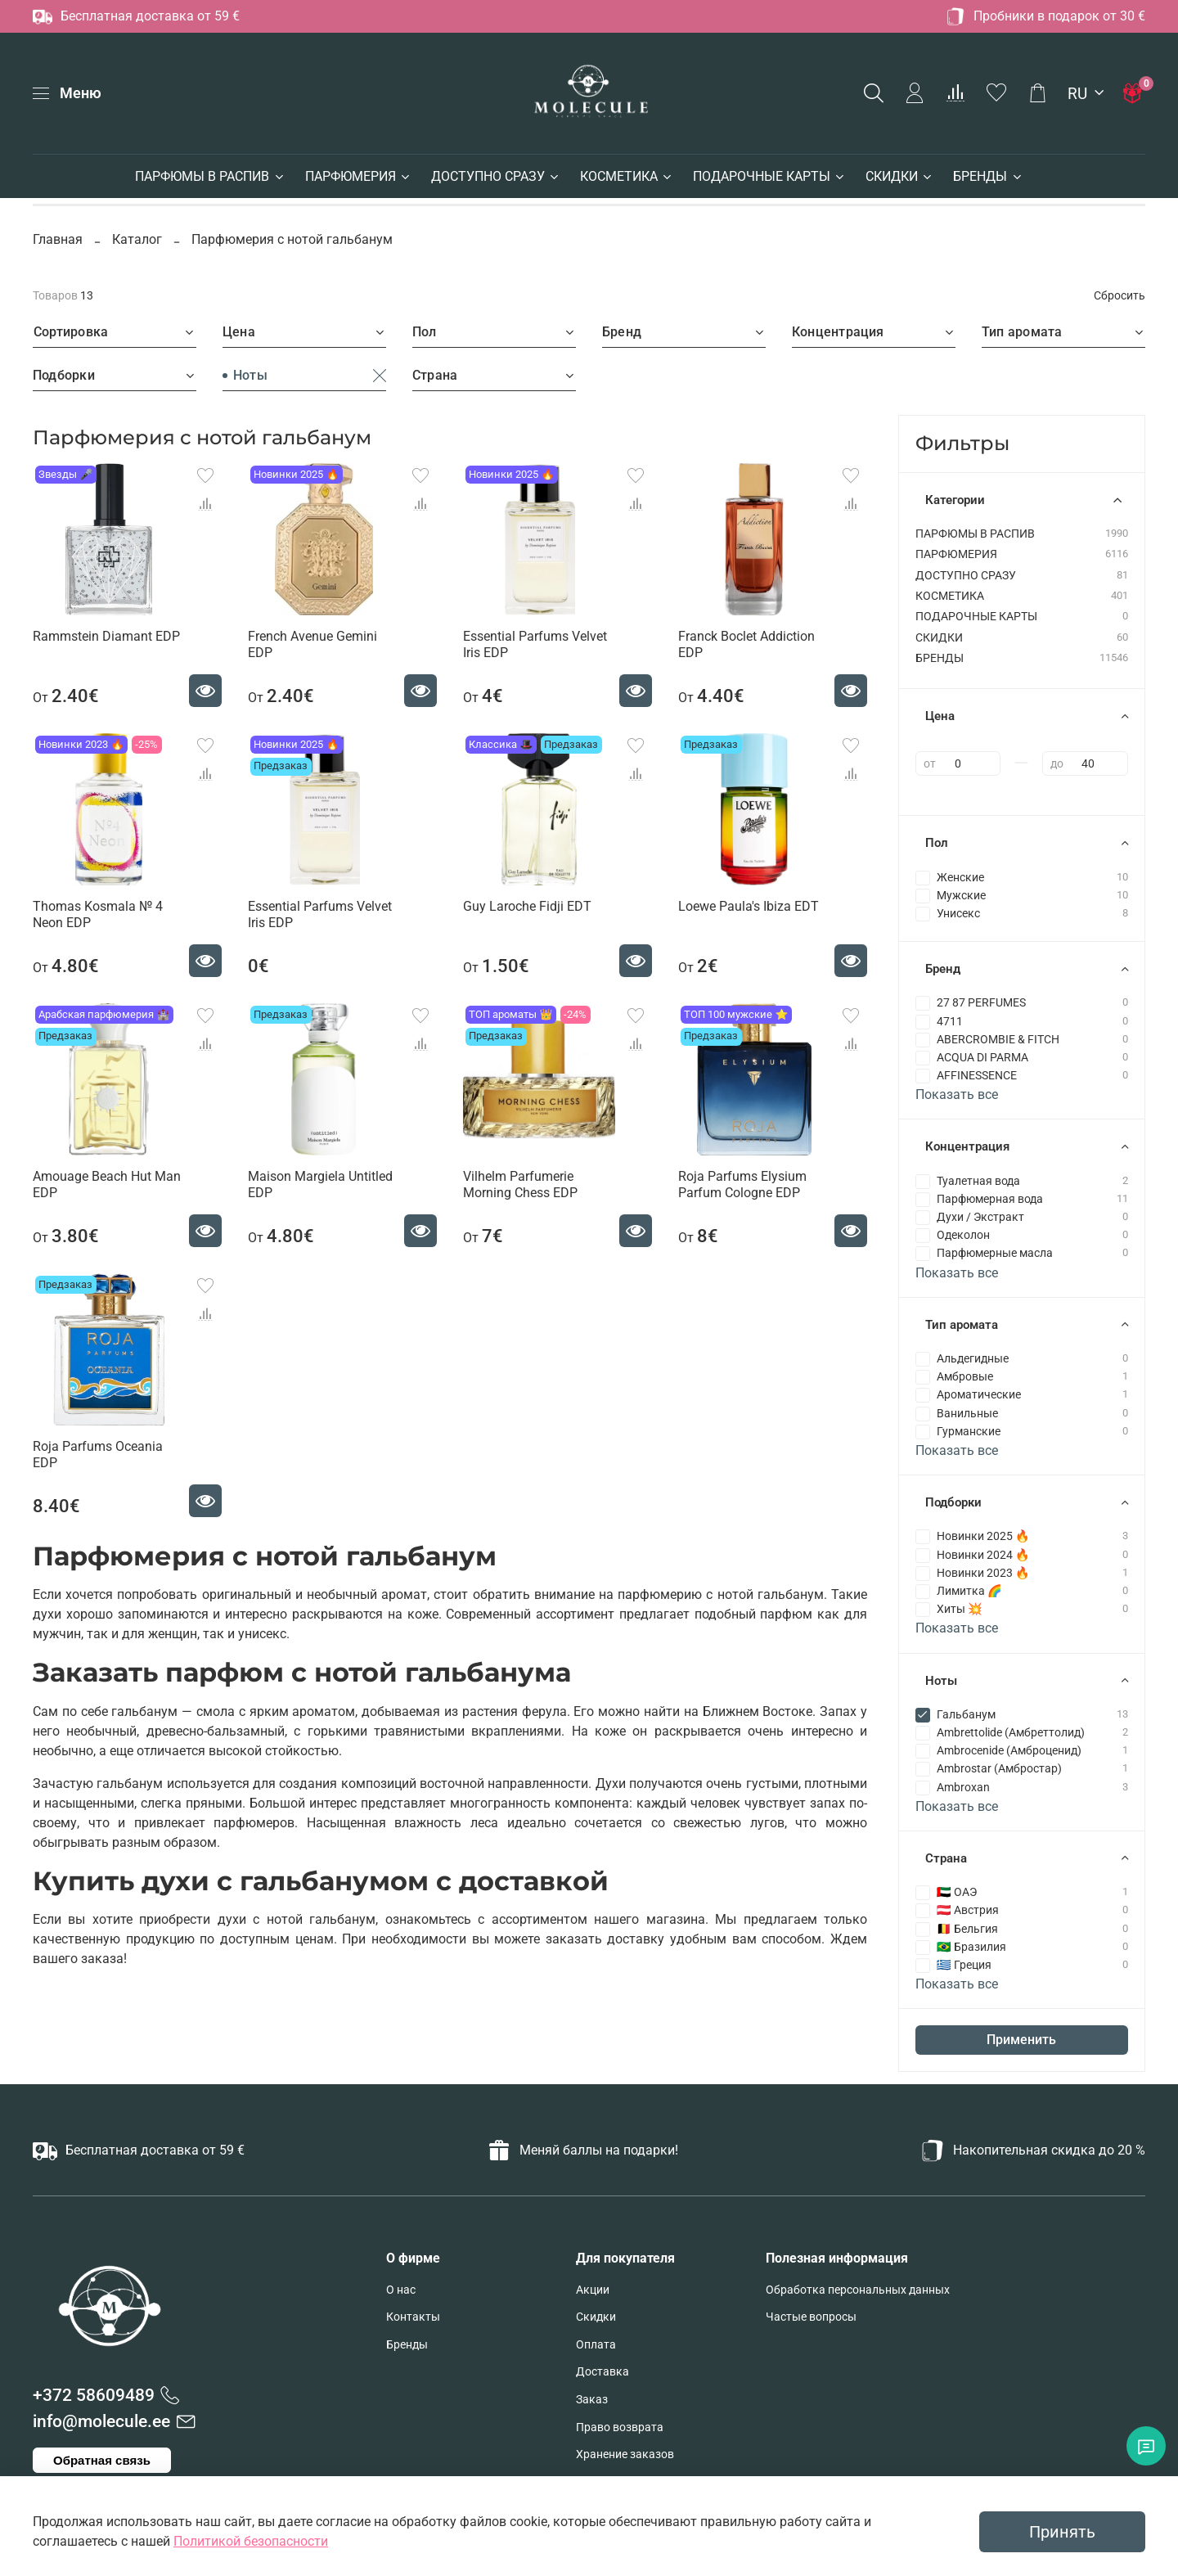 The image size is (1178, 2576). I want to click on О нас, so click(401, 2290).